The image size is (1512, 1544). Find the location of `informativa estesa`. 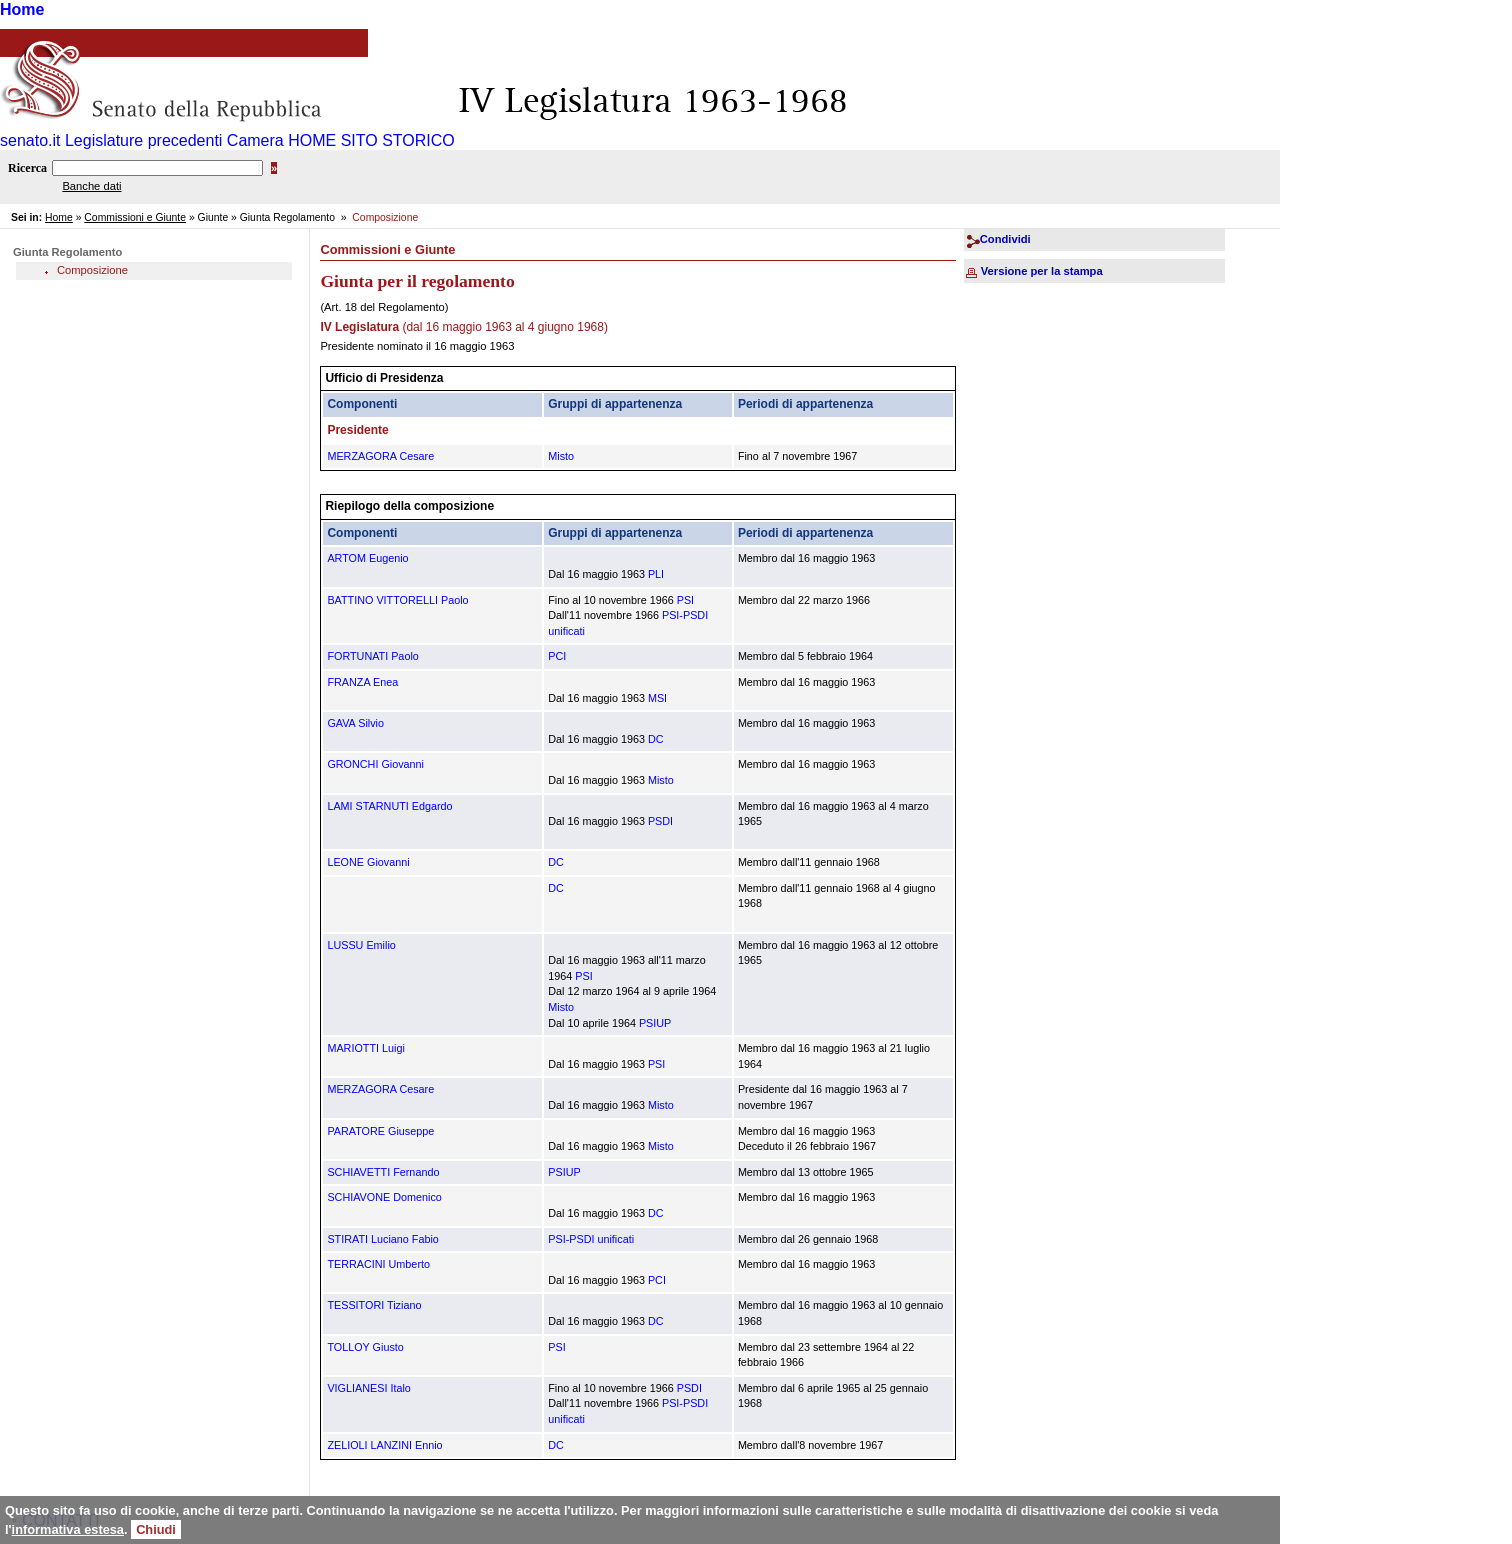

informativa estesa is located at coordinates (68, 1529).